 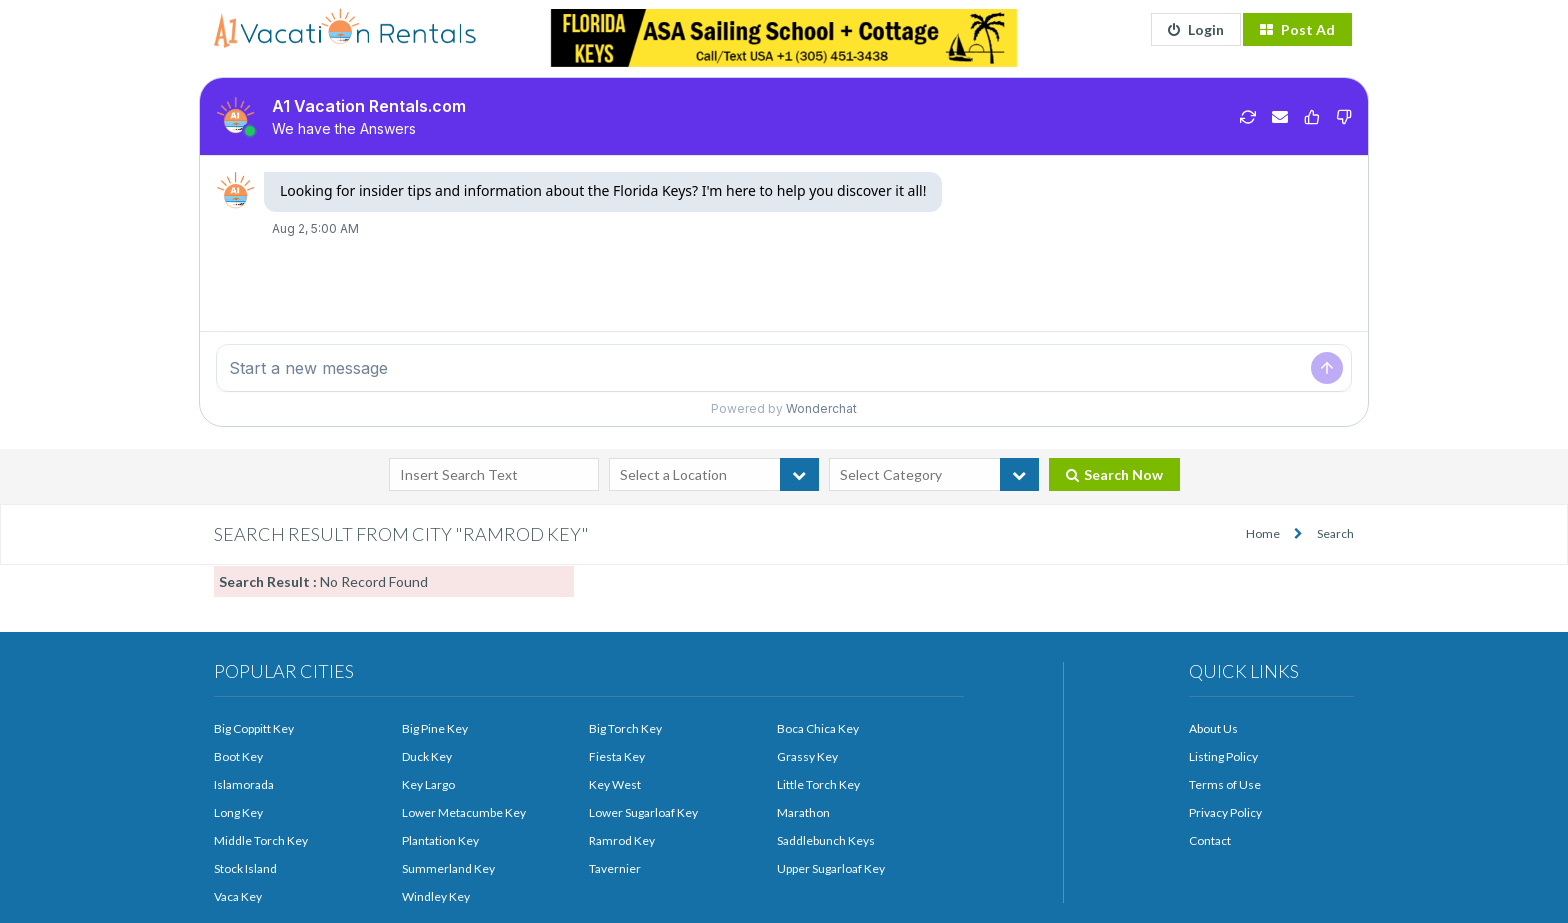 What do you see at coordinates (807, 756) in the screenshot?
I see `Grassy Key` at bounding box center [807, 756].